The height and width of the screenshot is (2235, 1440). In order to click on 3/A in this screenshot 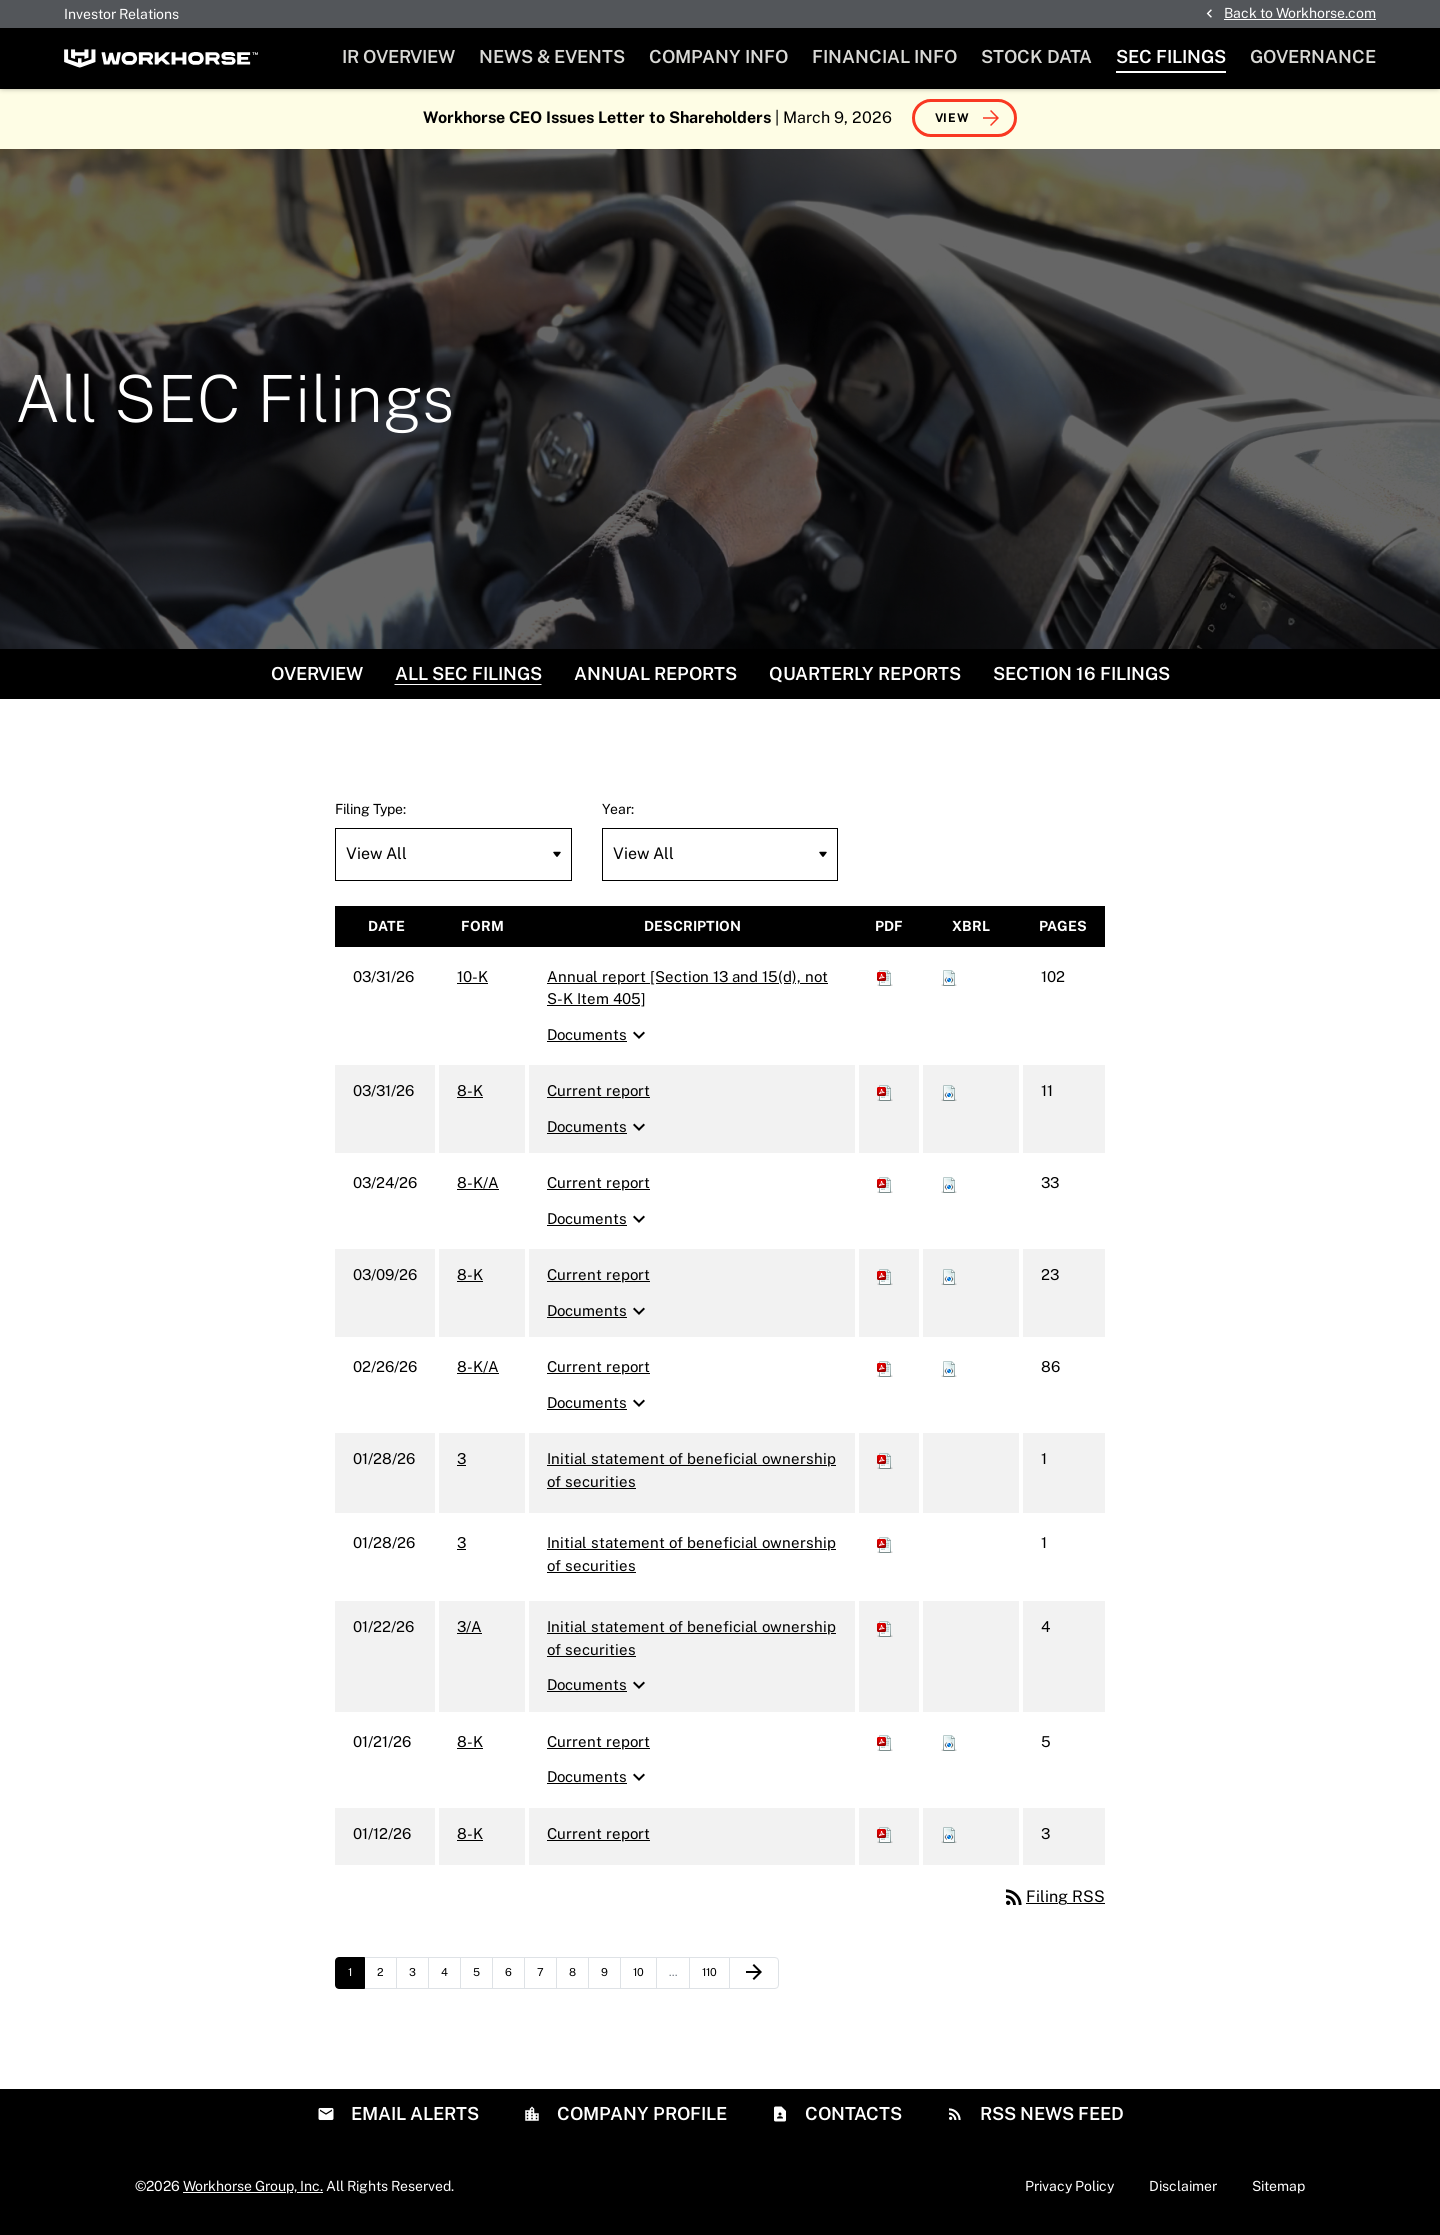, I will do `click(469, 1629)`.